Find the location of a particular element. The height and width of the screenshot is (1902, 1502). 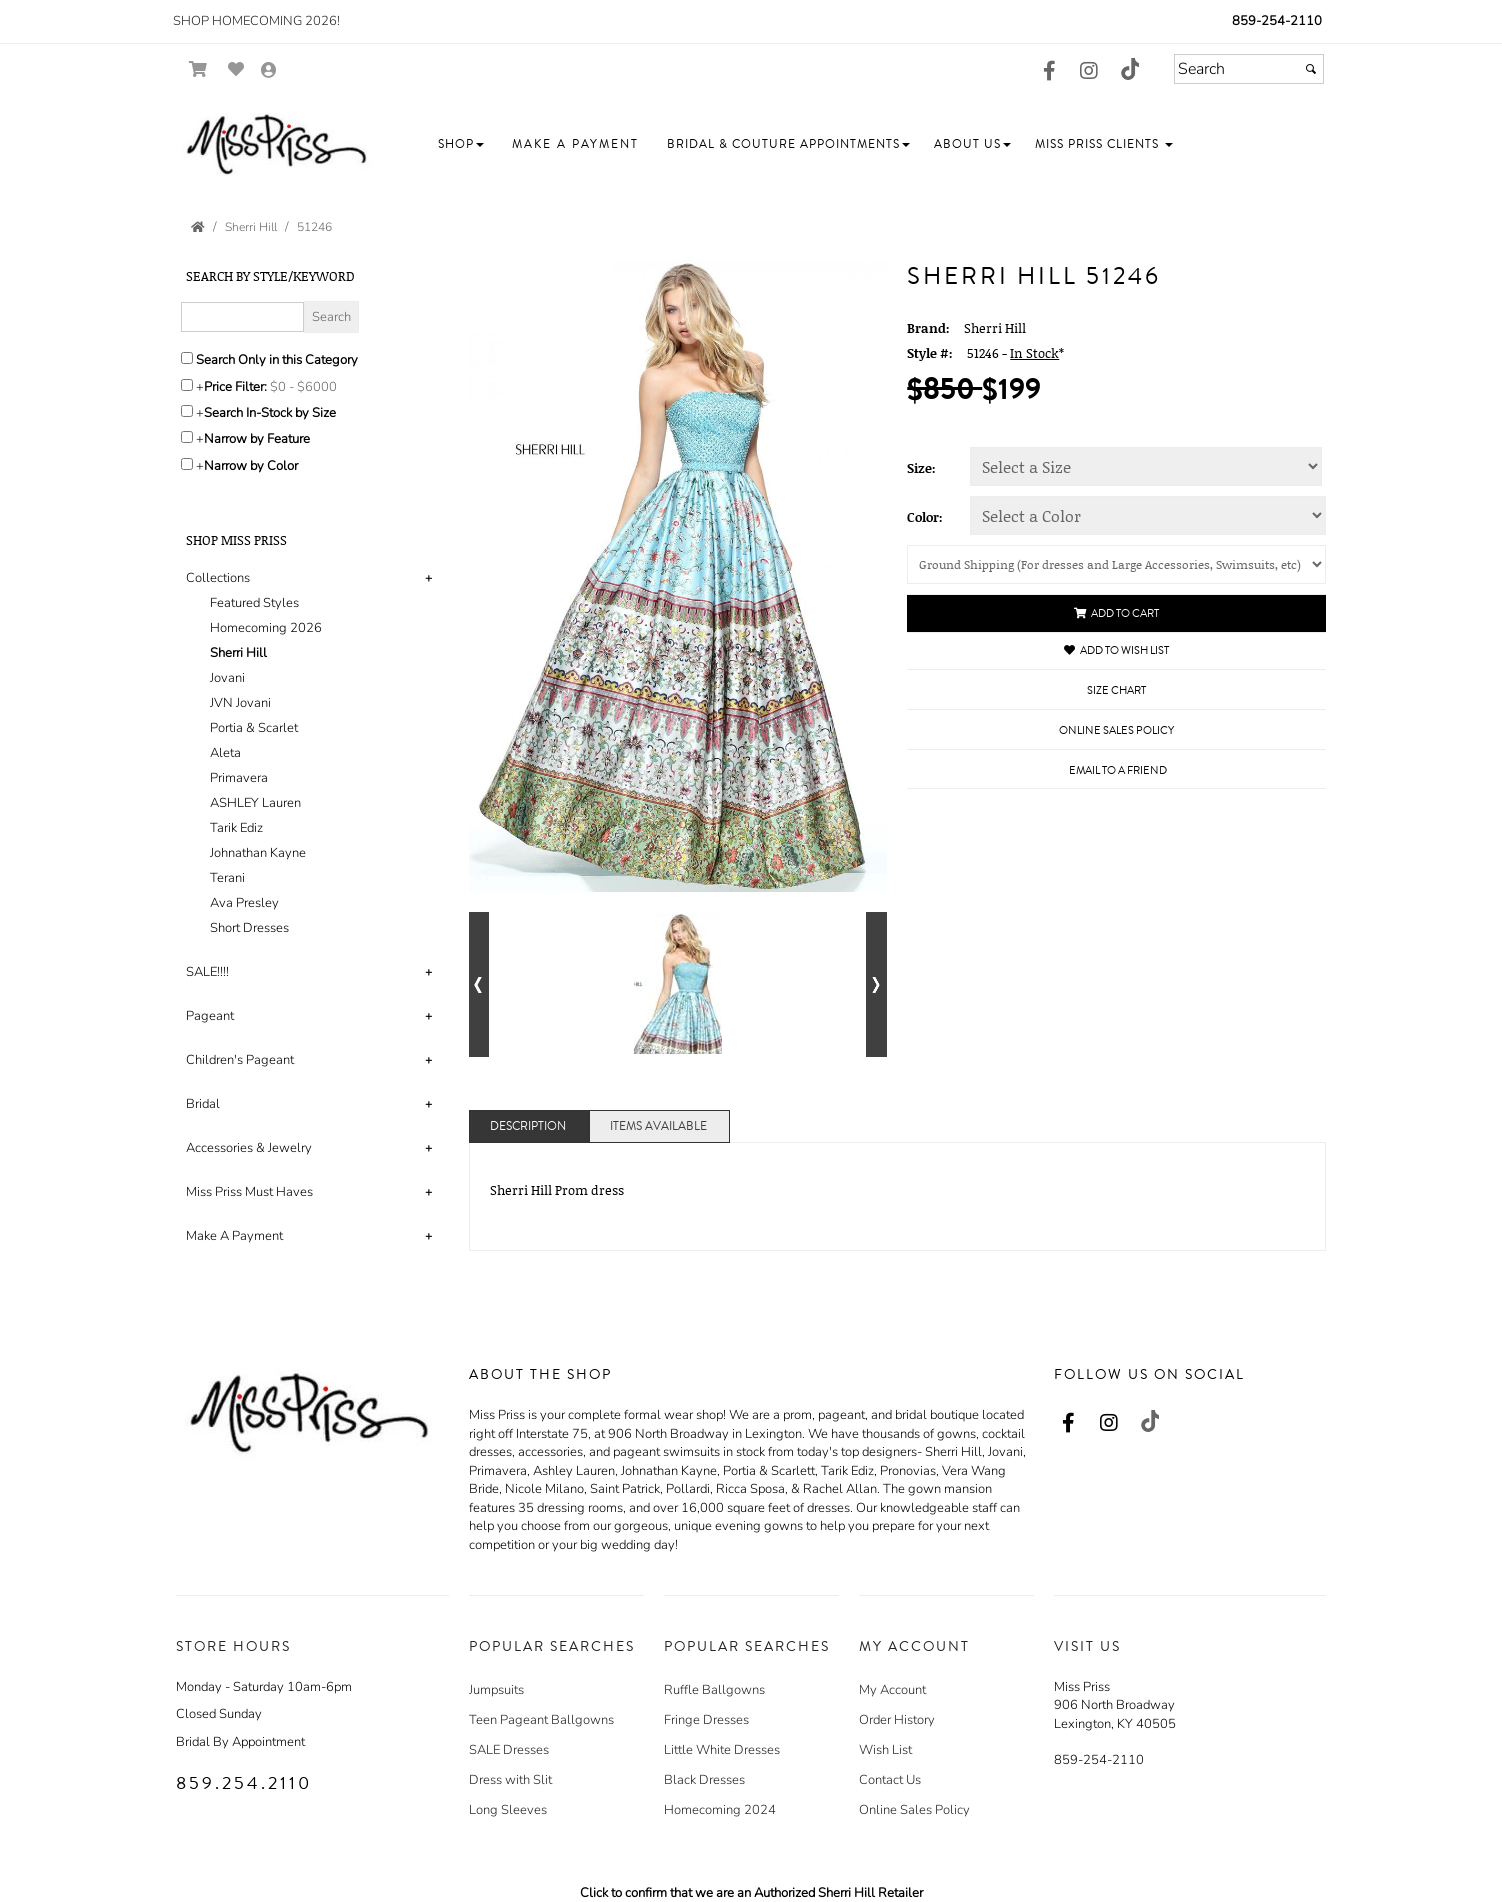

[Go to the Home Page] is located at coordinates (198, 227).